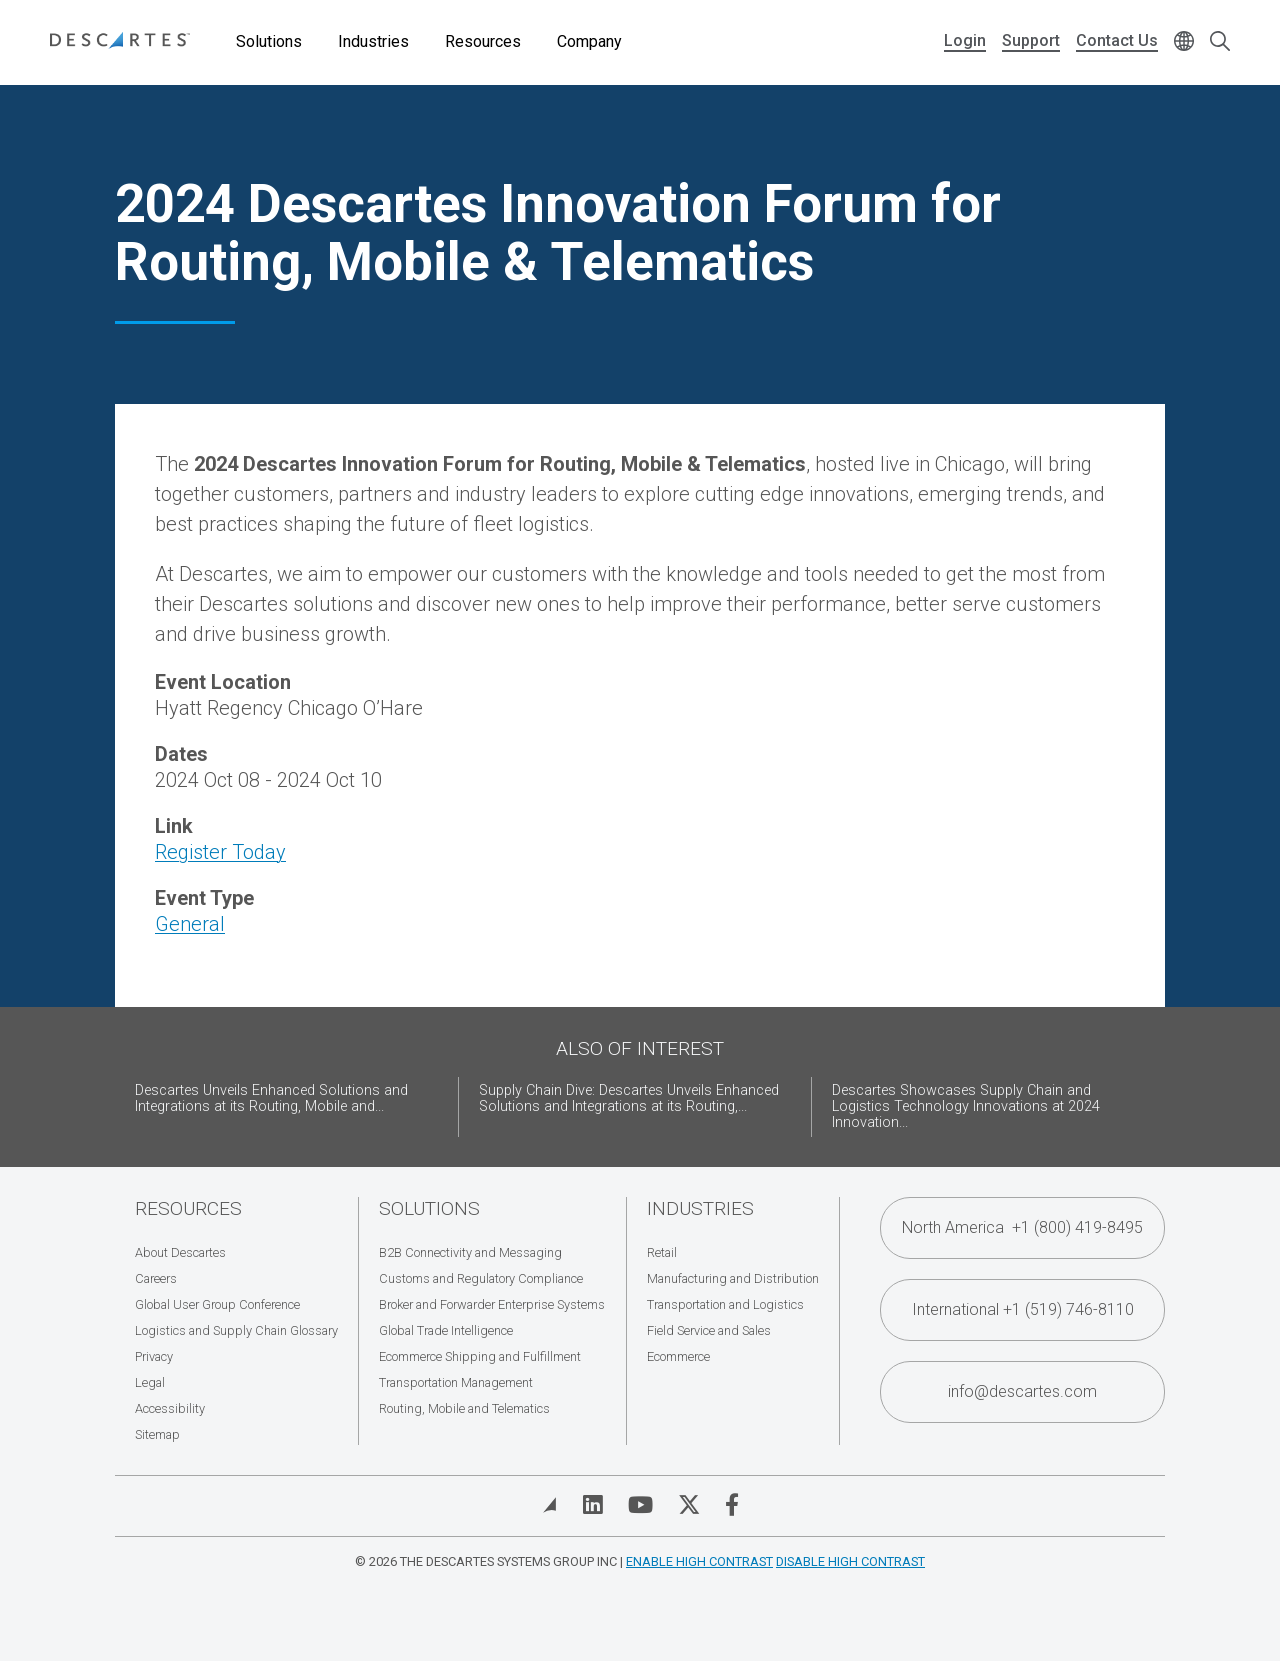 The image size is (1280, 1662). Describe the element at coordinates (689, 1505) in the screenshot. I see `[Visit Descartes on Twitter]` at that location.